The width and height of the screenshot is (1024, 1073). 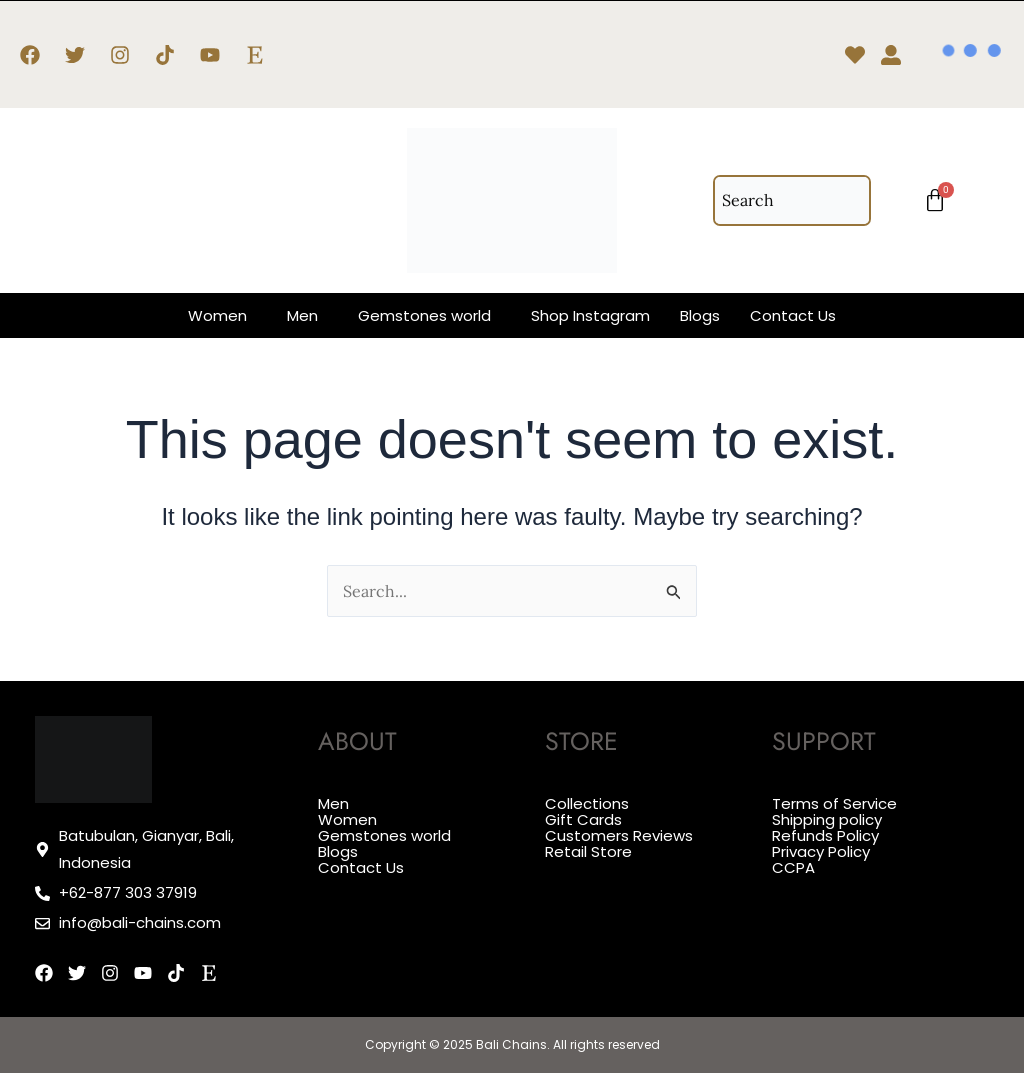 What do you see at coordinates (217, 315) in the screenshot?
I see `Women` at bounding box center [217, 315].